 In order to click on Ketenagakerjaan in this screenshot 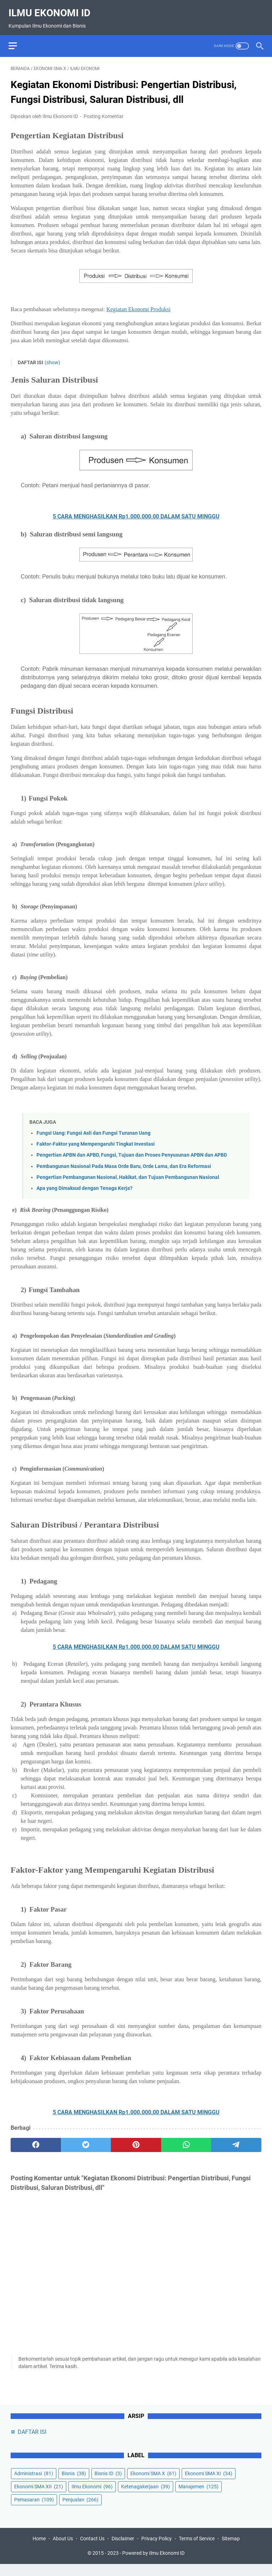, I will do `click(145, 2497)`.